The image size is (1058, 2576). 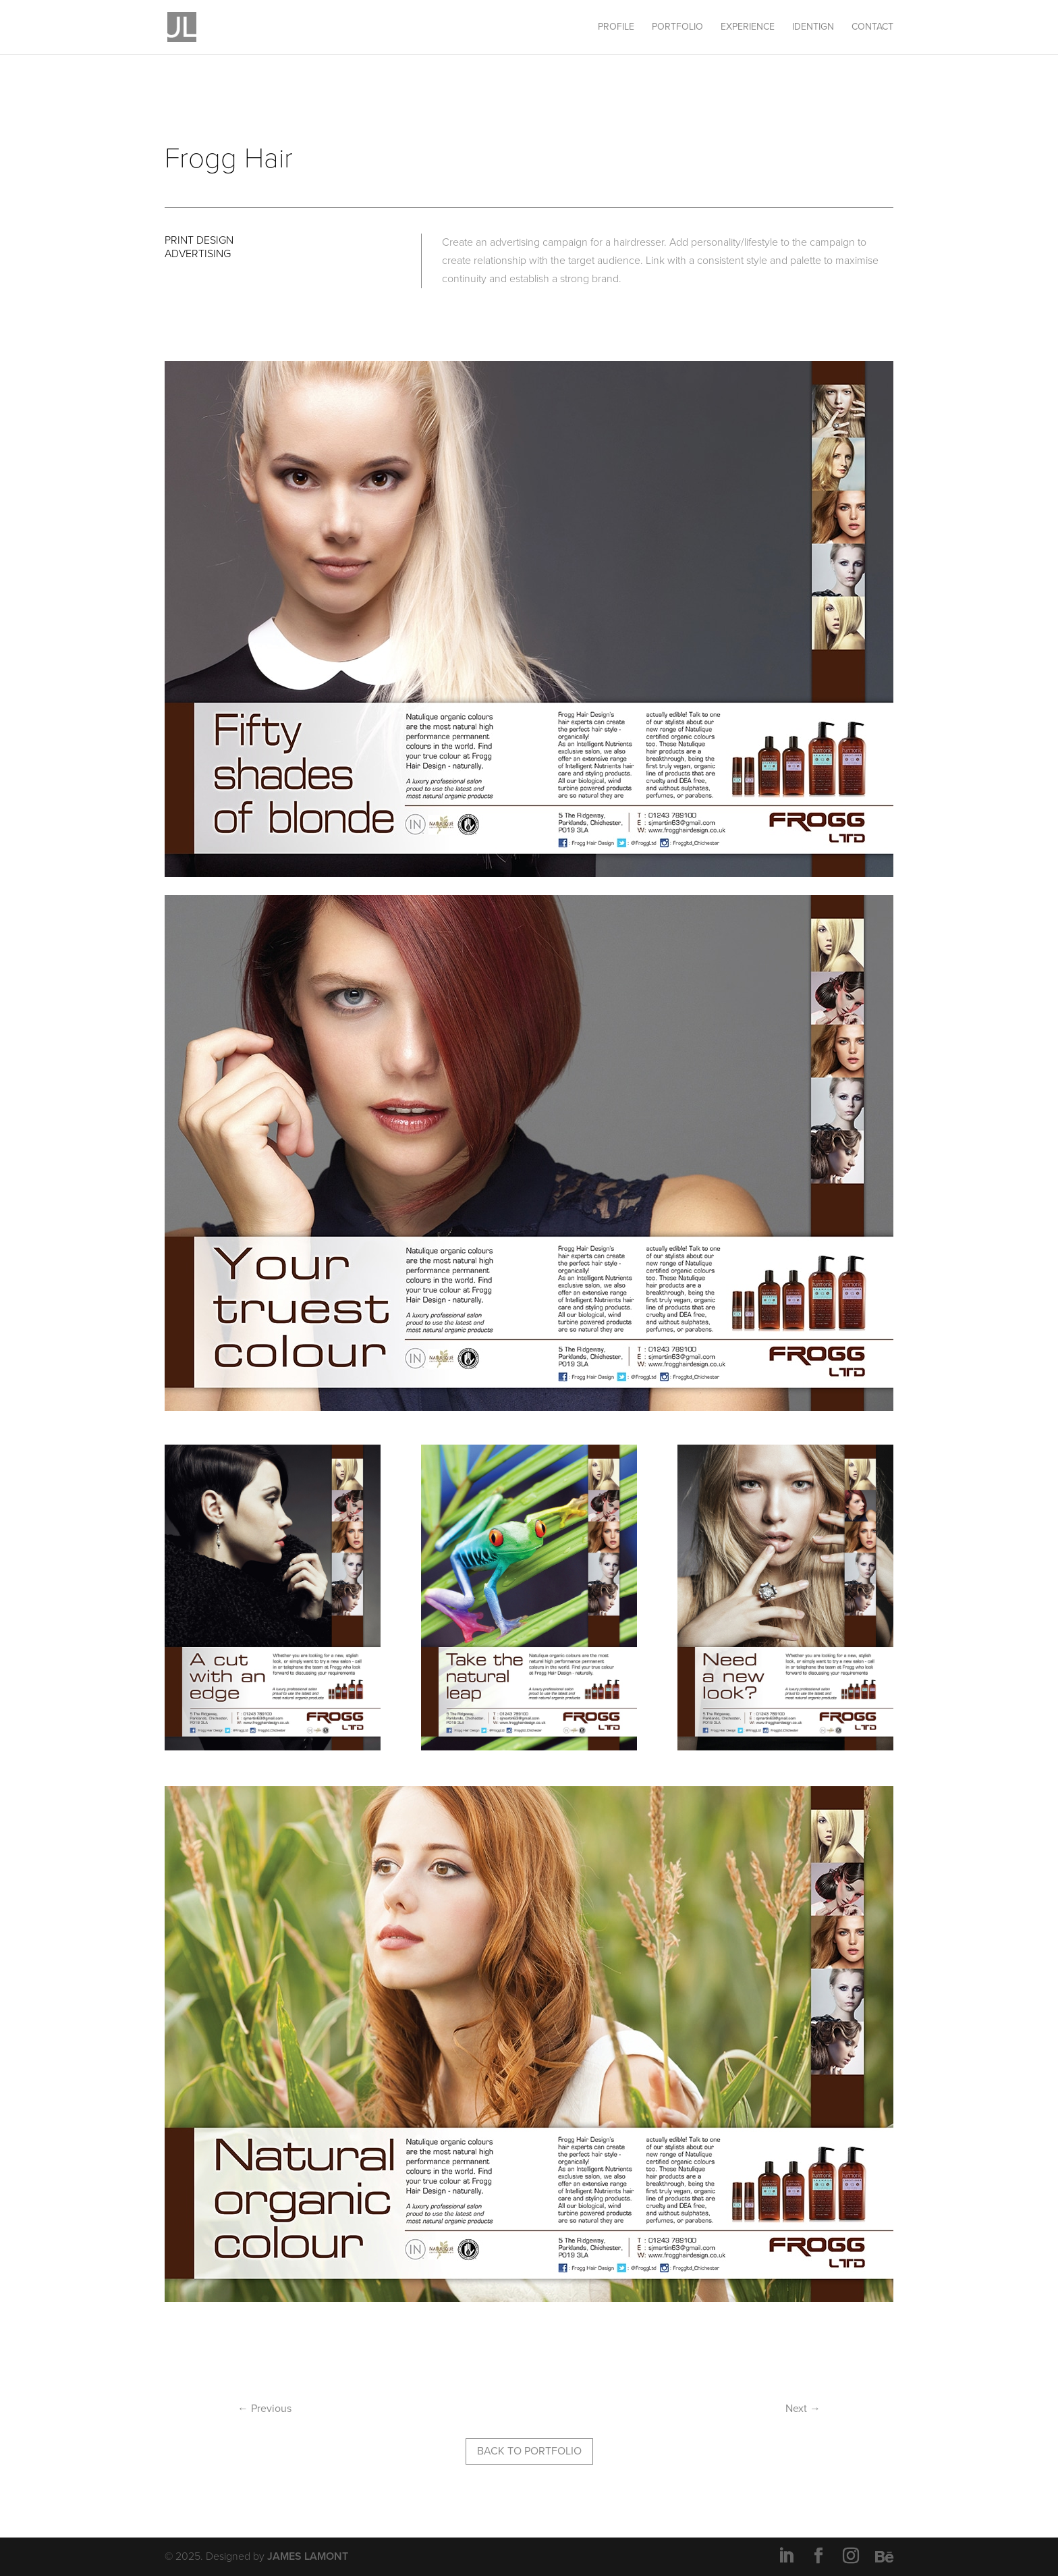 What do you see at coordinates (748, 27) in the screenshot?
I see `EXPERIENCE` at bounding box center [748, 27].